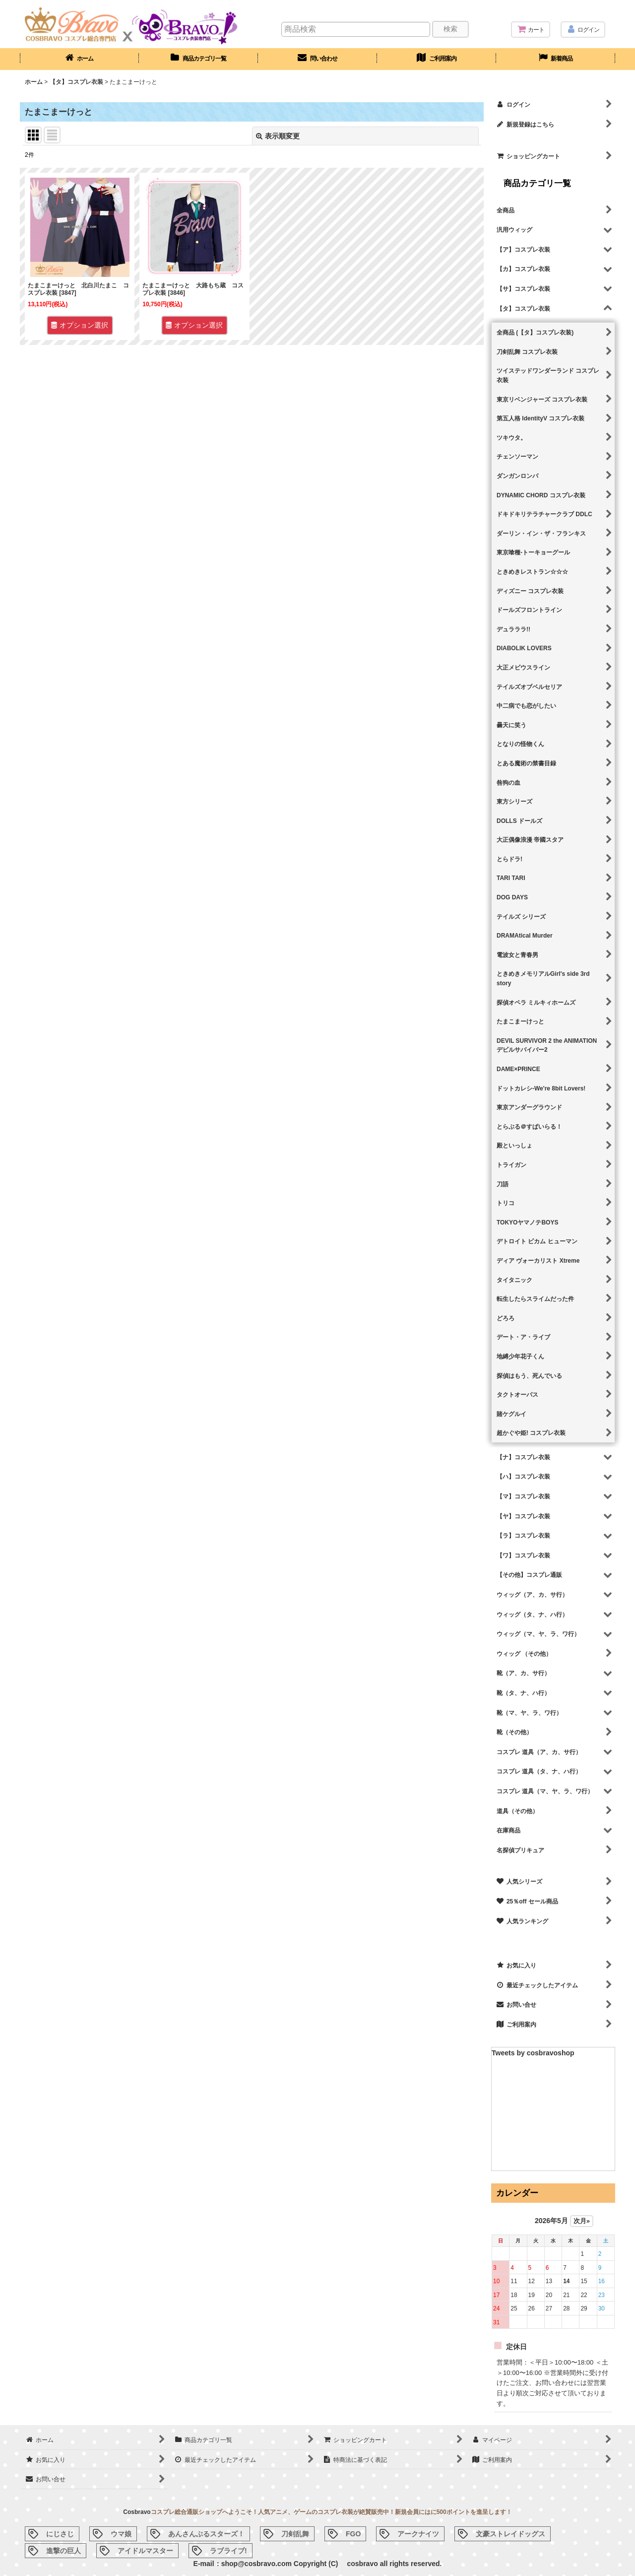 Image resolution: width=635 pixels, height=2576 pixels. I want to click on FGO, so click(353, 2534).